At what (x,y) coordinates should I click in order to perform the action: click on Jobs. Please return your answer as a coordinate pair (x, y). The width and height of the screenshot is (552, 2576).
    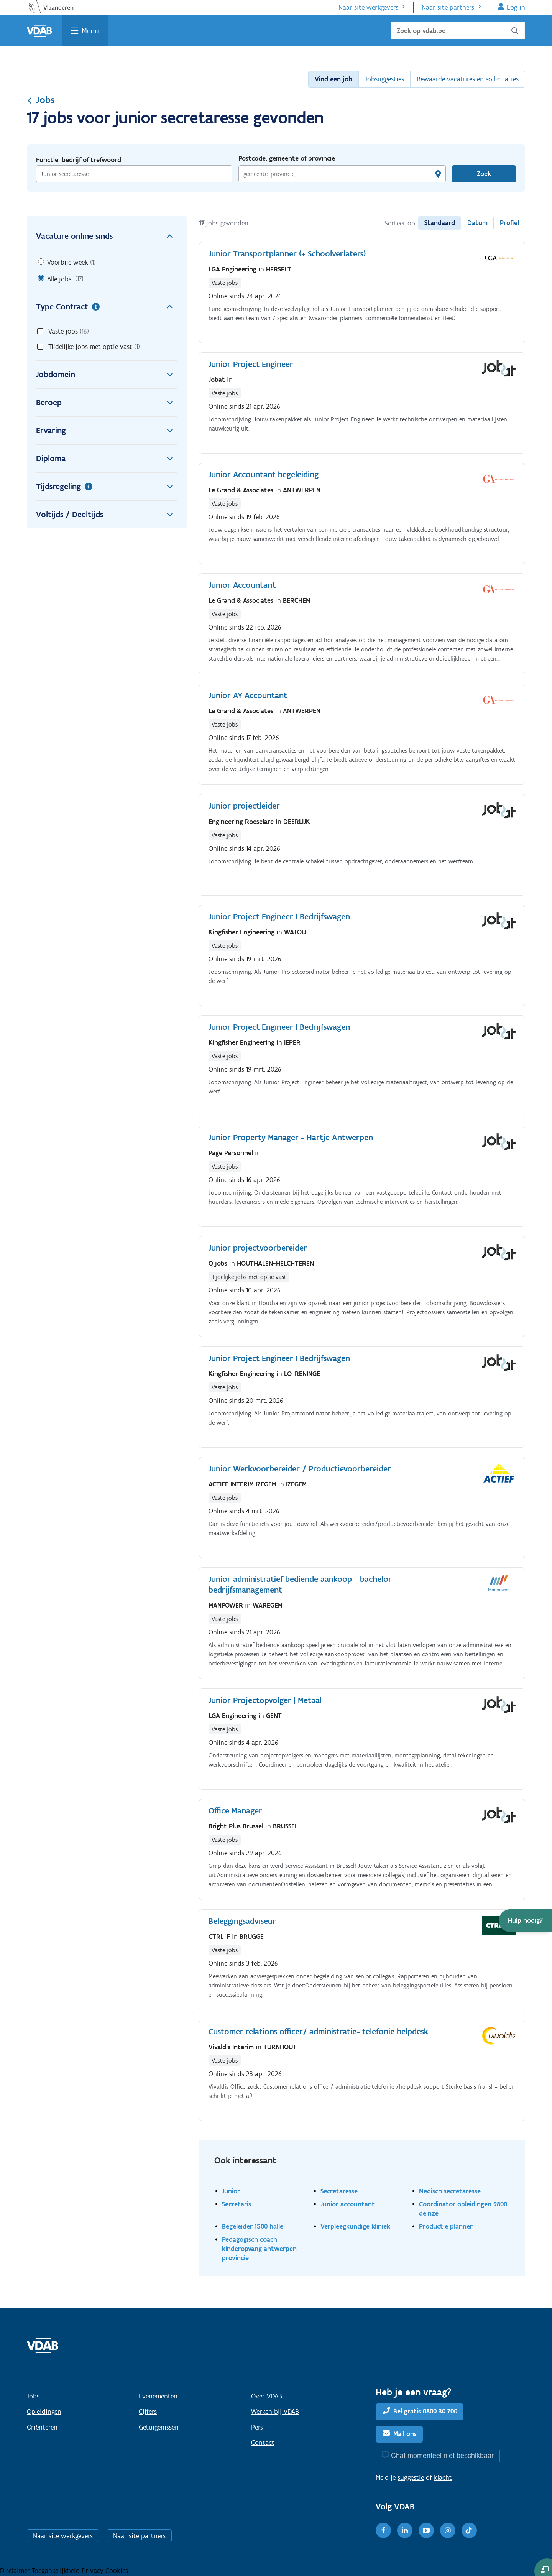
    Looking at the image, I should click on (40, 100).